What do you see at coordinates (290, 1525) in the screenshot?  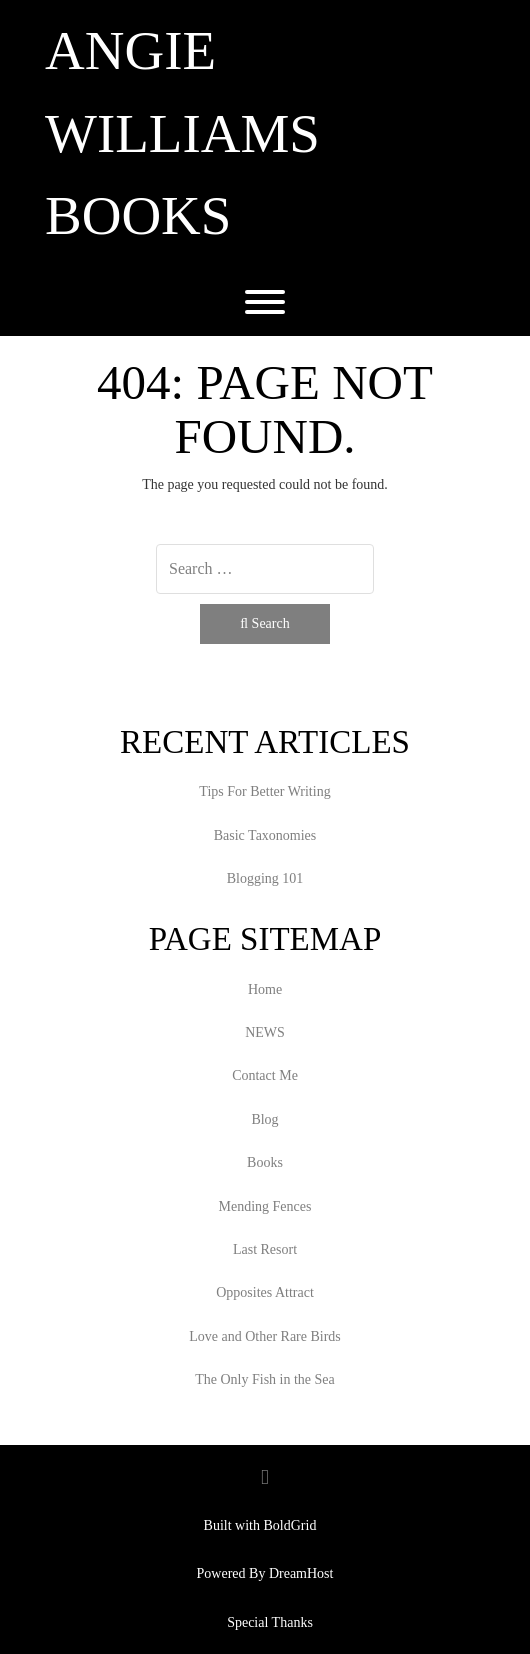 I see `BoldGrid` at bounding box center [290, 1525].